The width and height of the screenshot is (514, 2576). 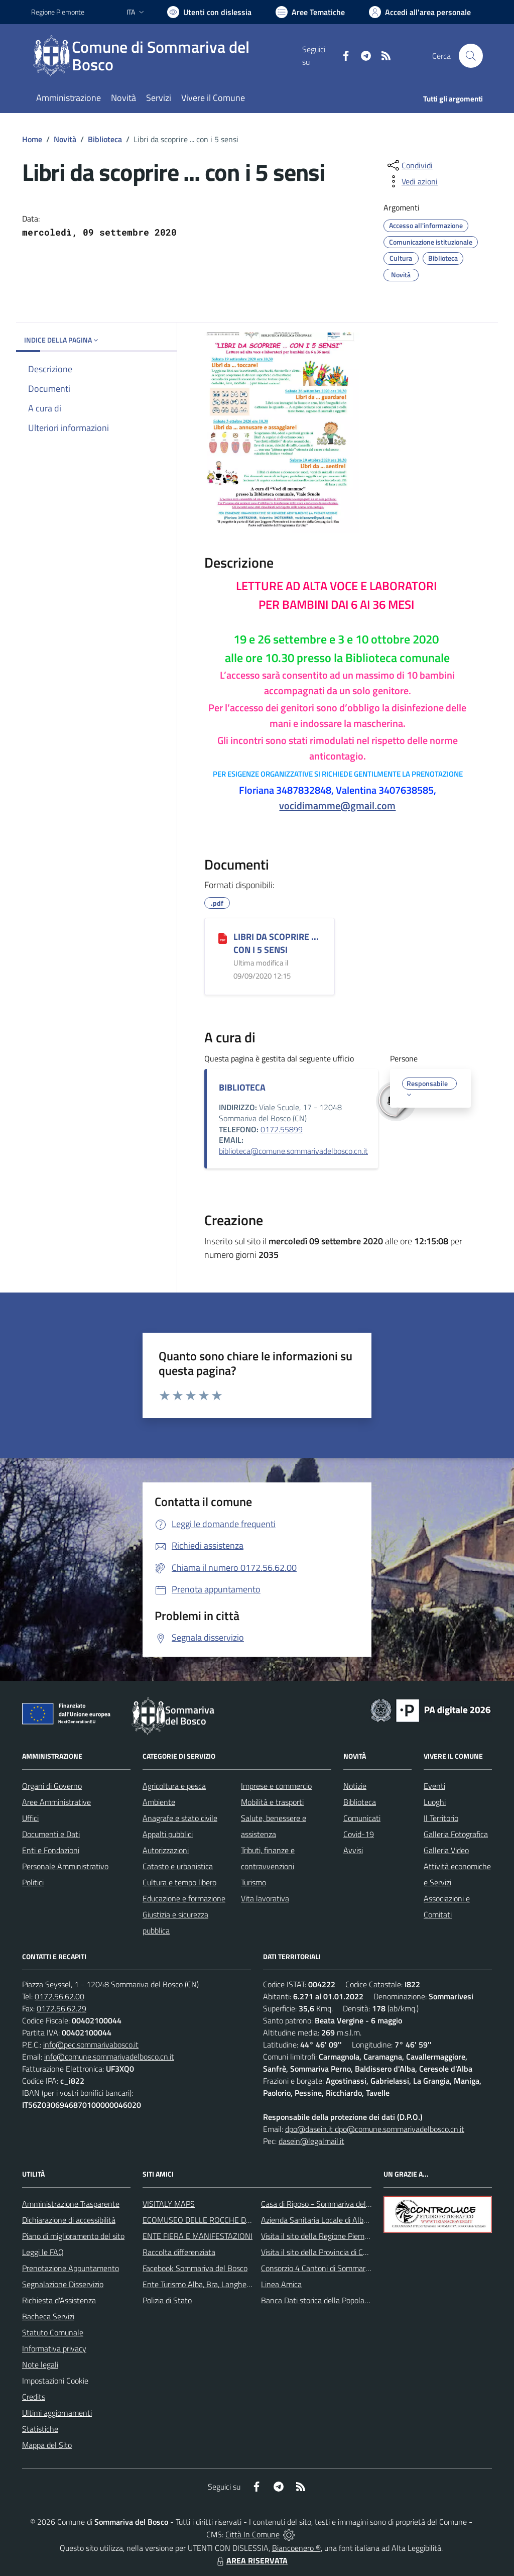 What do you see at coordinates (59, 2300) in the screenshot?
I see `Richiesta d'Assistenza` at bounding box center [59, 2300].